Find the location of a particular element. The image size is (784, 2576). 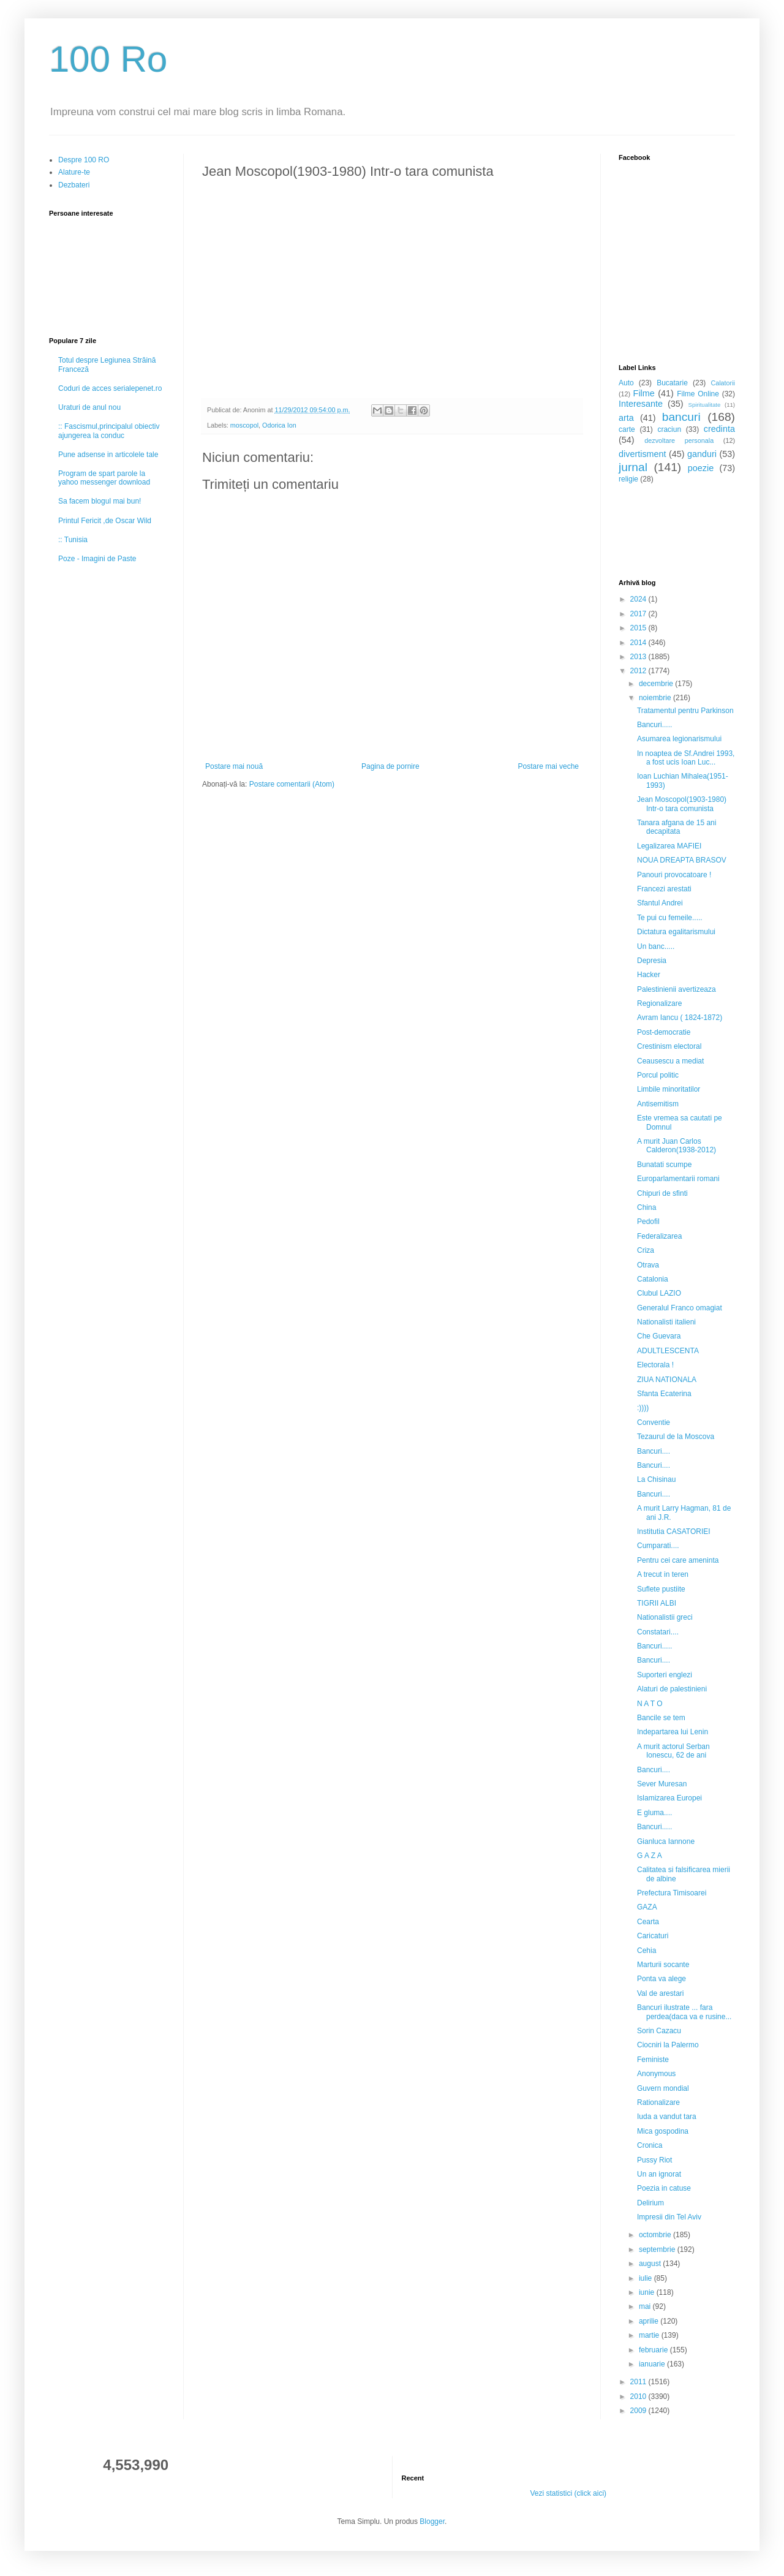

2010 is located at coordinates (639, 2396).